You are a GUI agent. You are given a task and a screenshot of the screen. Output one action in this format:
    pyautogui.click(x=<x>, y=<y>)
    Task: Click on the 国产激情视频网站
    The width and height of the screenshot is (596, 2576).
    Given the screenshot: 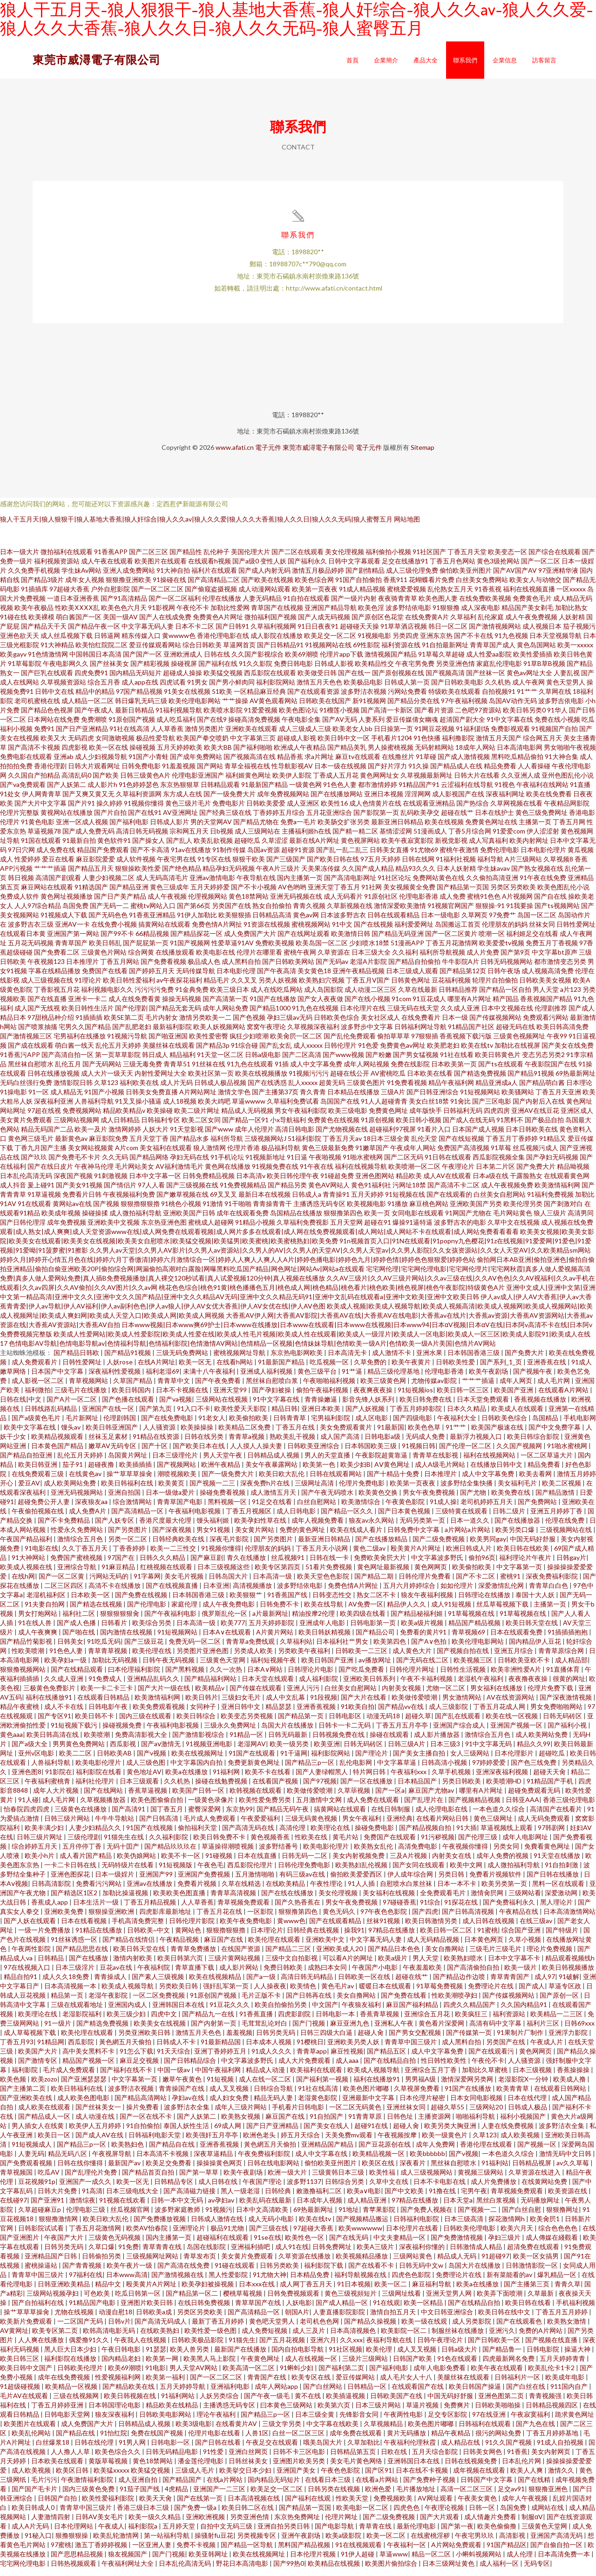 What is the action you would take?
    pyautogui.click(x=495, y=634)
    